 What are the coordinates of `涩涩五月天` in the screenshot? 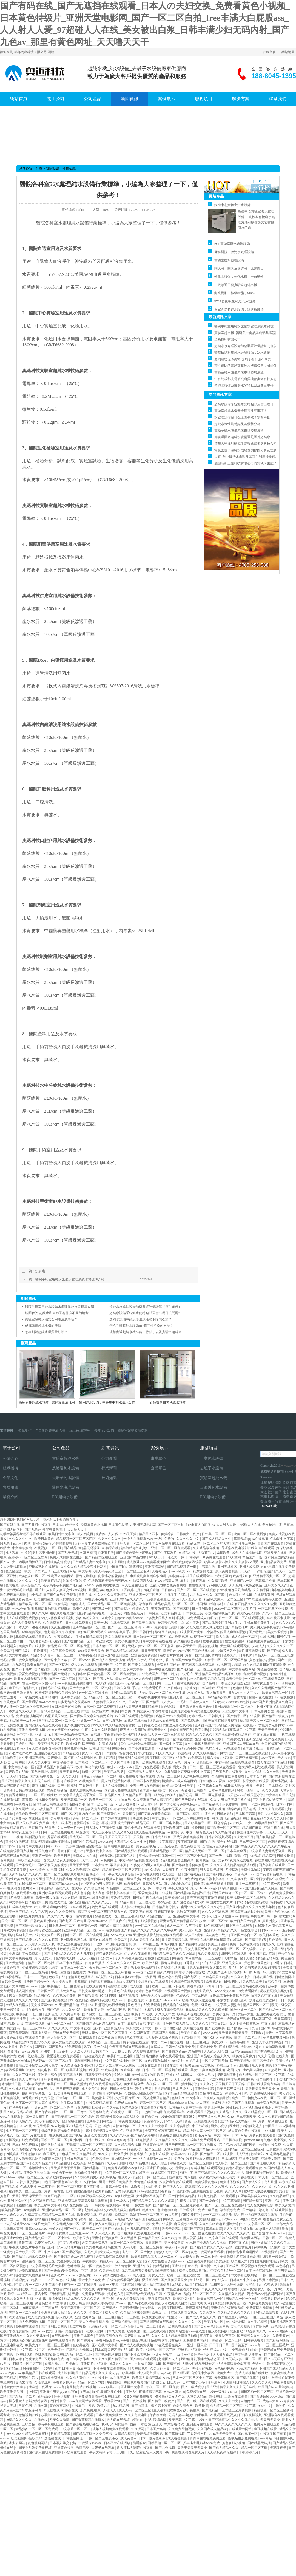 It's located at (150, 2280).